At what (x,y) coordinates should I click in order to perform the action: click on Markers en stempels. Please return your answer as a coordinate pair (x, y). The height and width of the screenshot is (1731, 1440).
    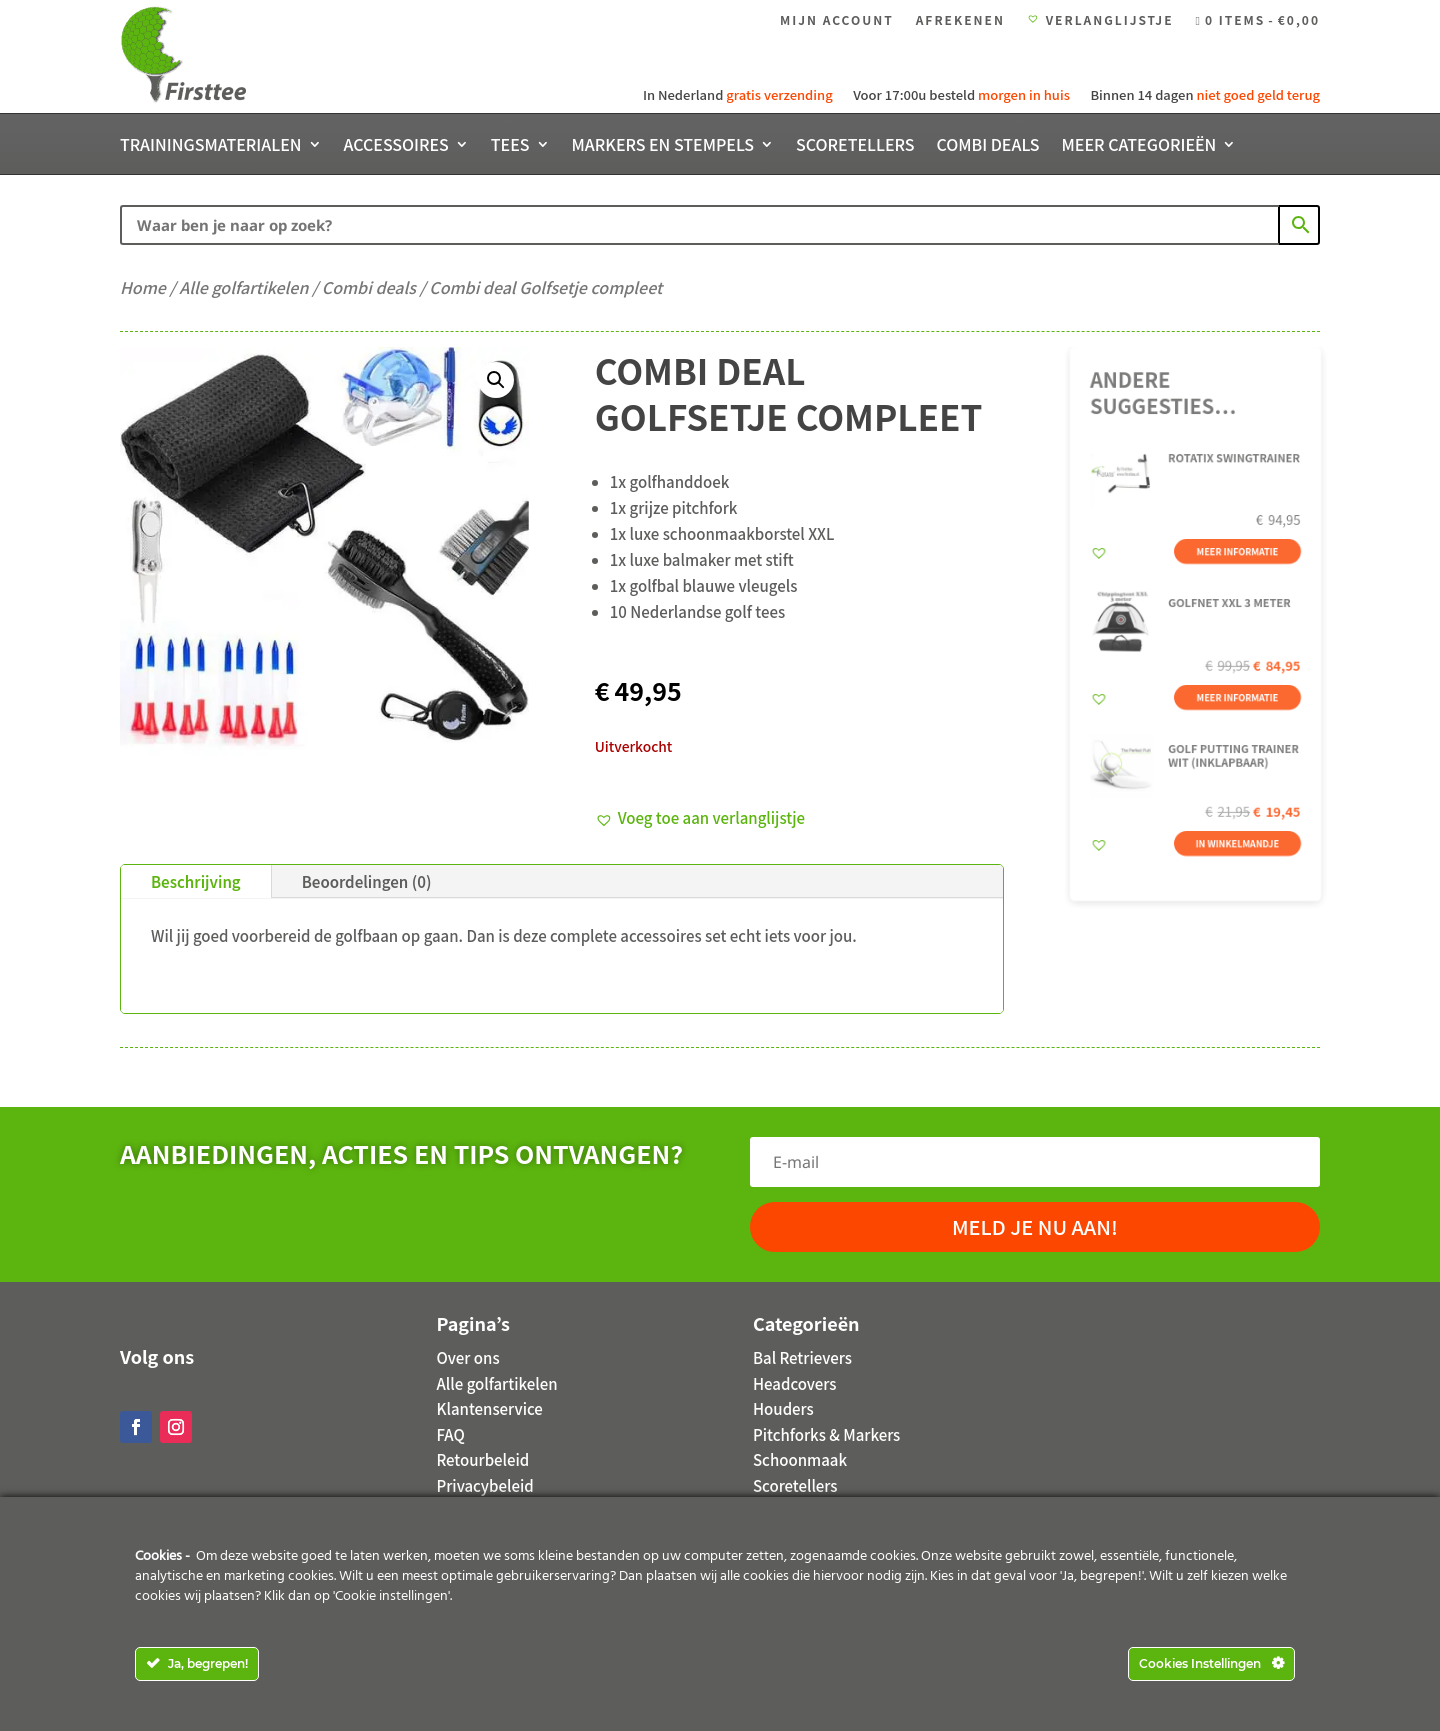
    Looking at the image, I should click on (663, 146).